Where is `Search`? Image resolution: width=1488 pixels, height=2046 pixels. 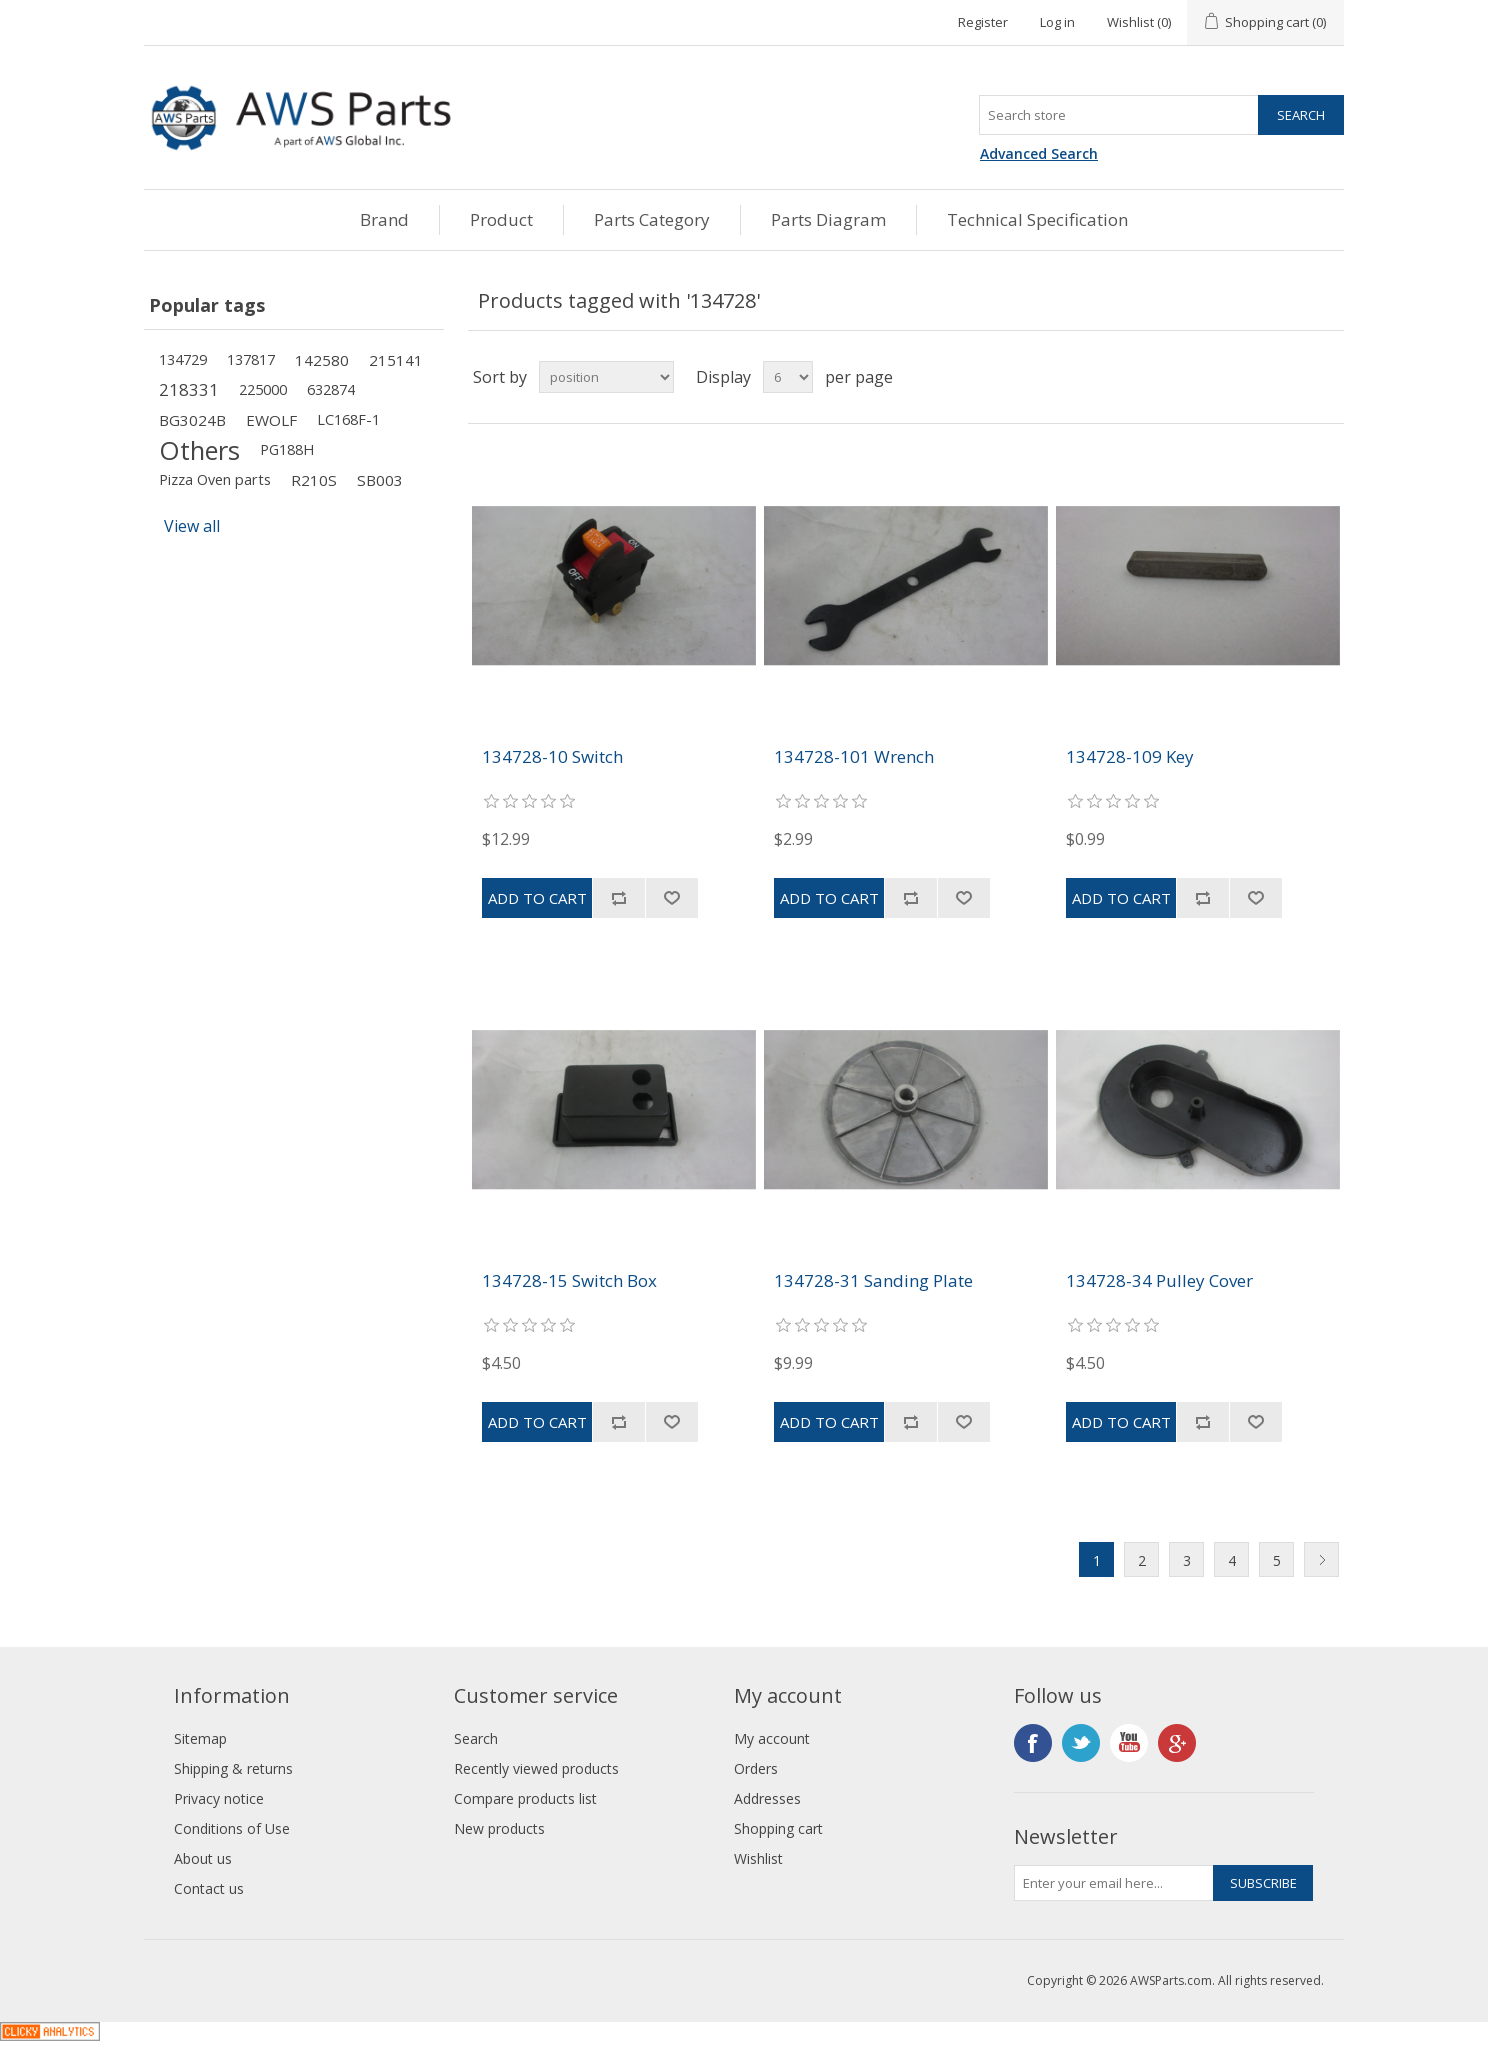 Search is located at coordinates (476, 1738).